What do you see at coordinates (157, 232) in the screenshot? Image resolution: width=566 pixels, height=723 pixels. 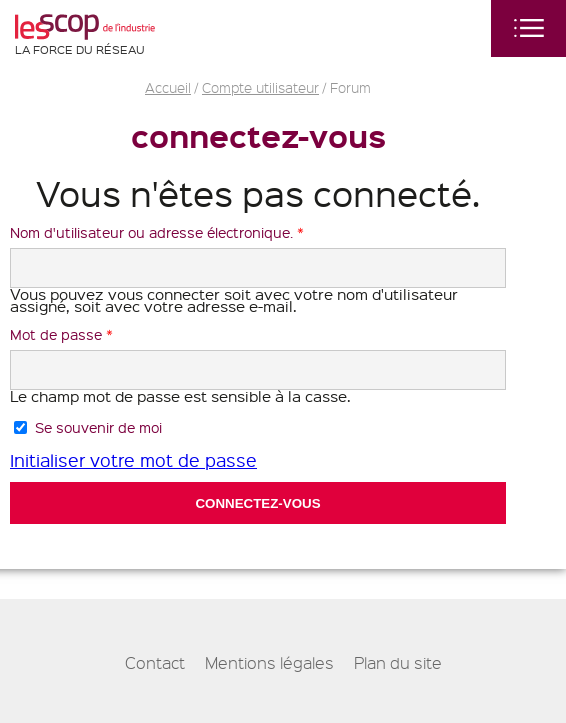 I see `Nom d'utilisateur ou adresse électronique.` at bounding box center [157, 232].